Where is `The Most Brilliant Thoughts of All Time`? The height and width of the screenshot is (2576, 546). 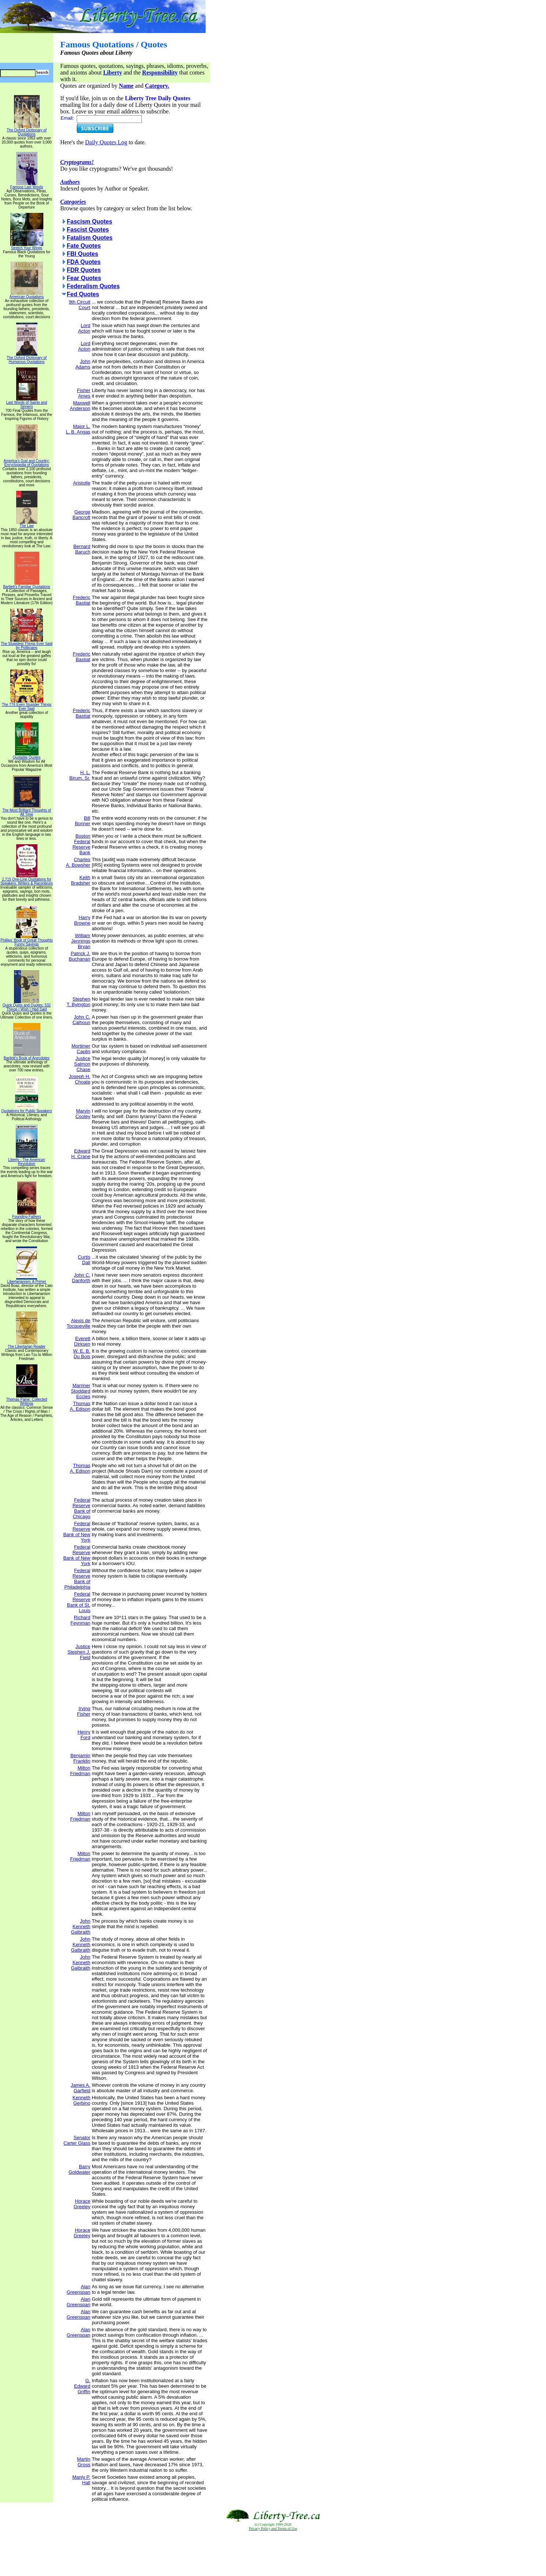
The Most Brilliant Thoughts of All Time is located at coordinates (26, 810).